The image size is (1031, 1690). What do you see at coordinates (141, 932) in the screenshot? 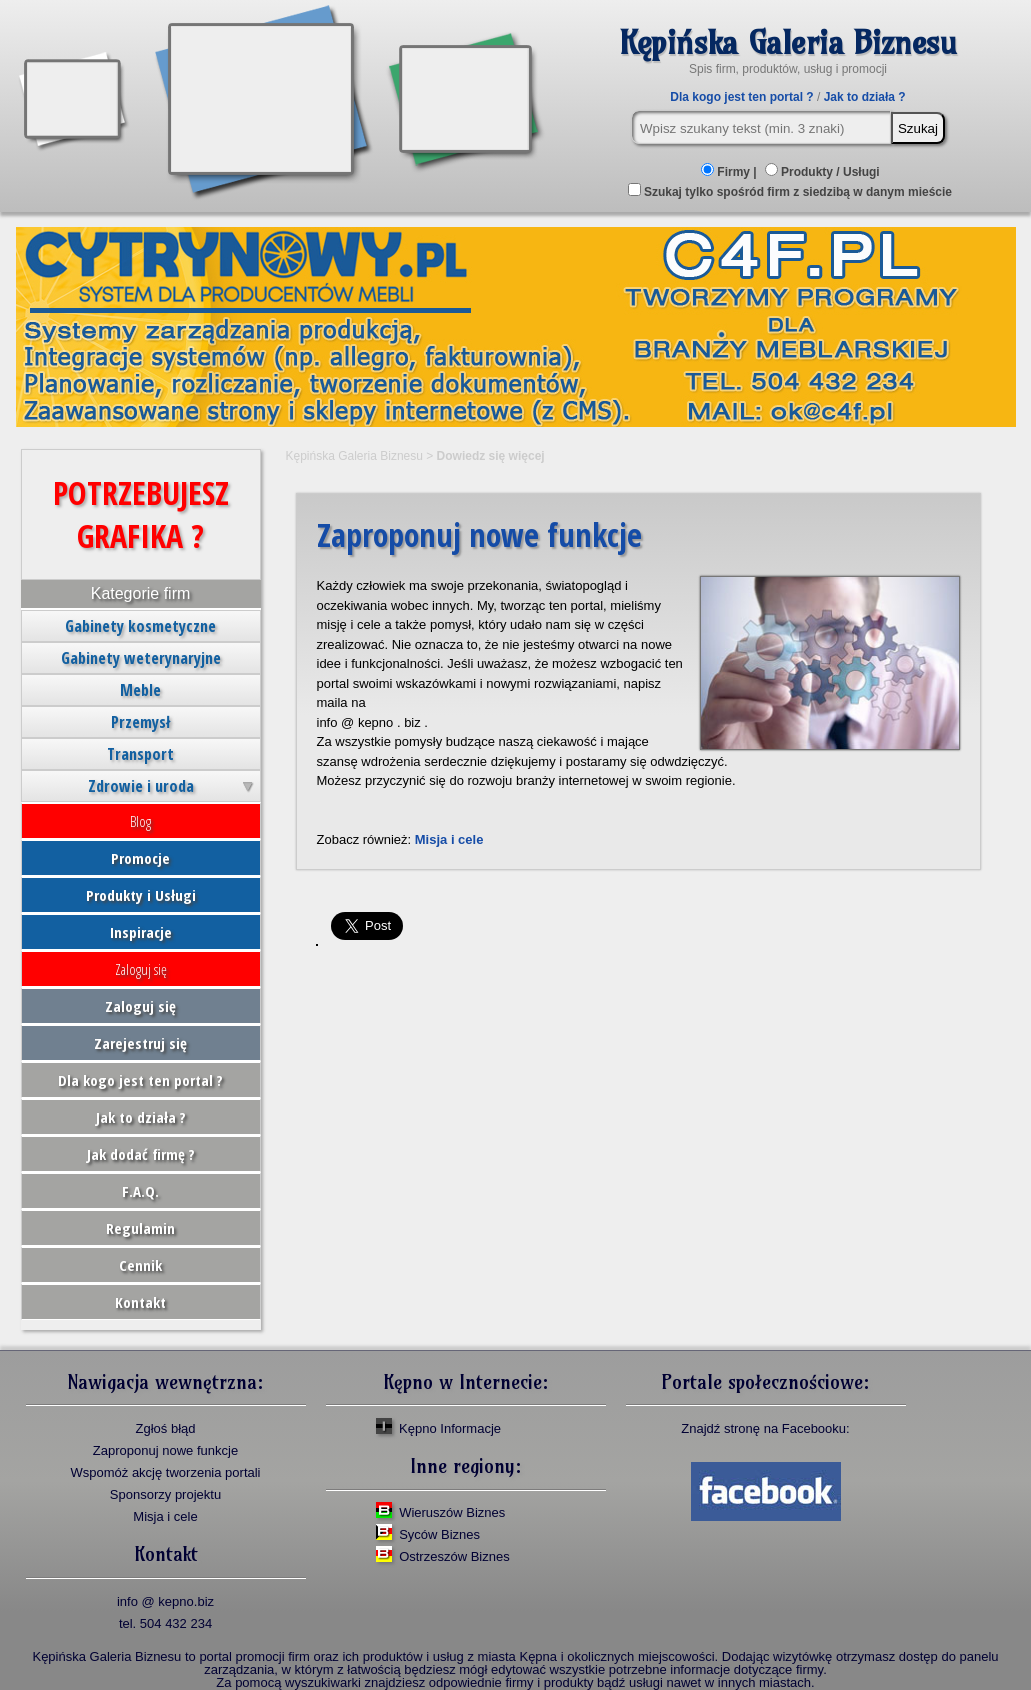
I see `Inspiracje` at bounding box center [141, 932].